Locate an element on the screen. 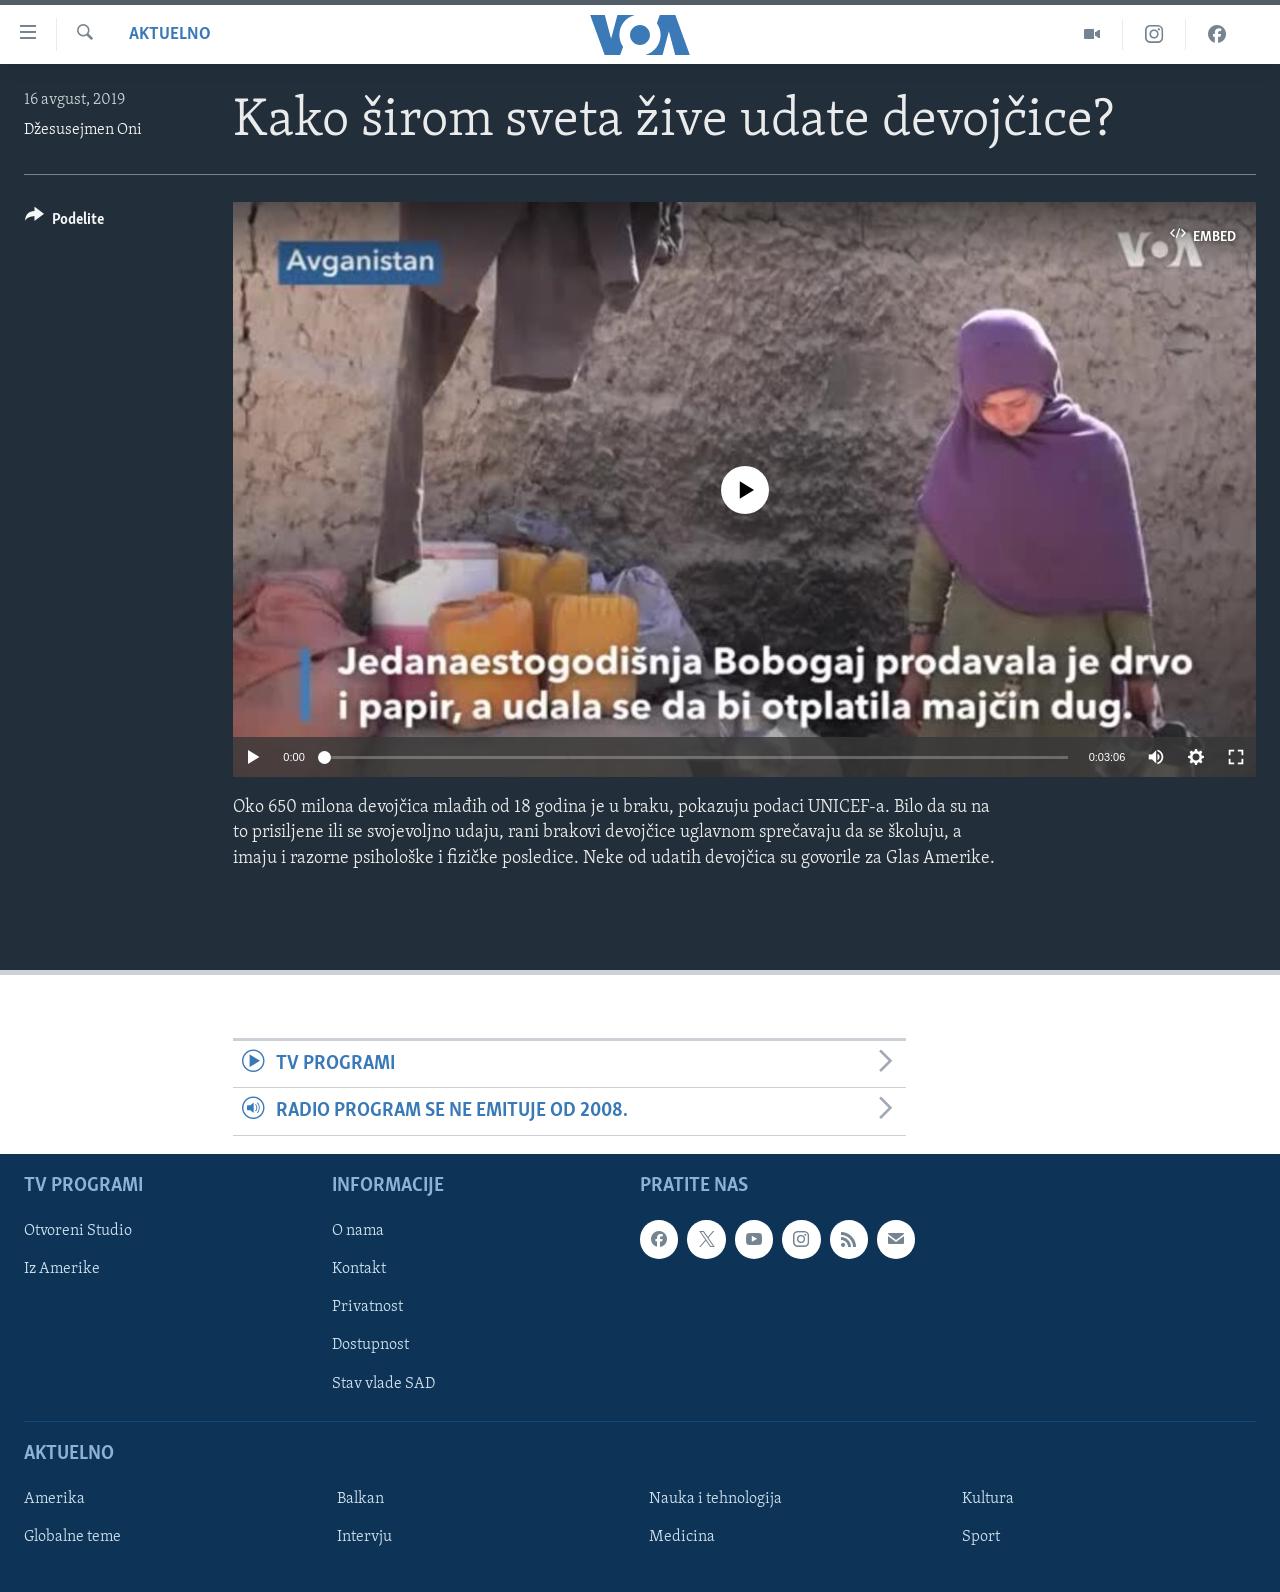 The height and width of the screenshot is (1592, 1280). Globalne teme is located at coordinates (72, 1536).